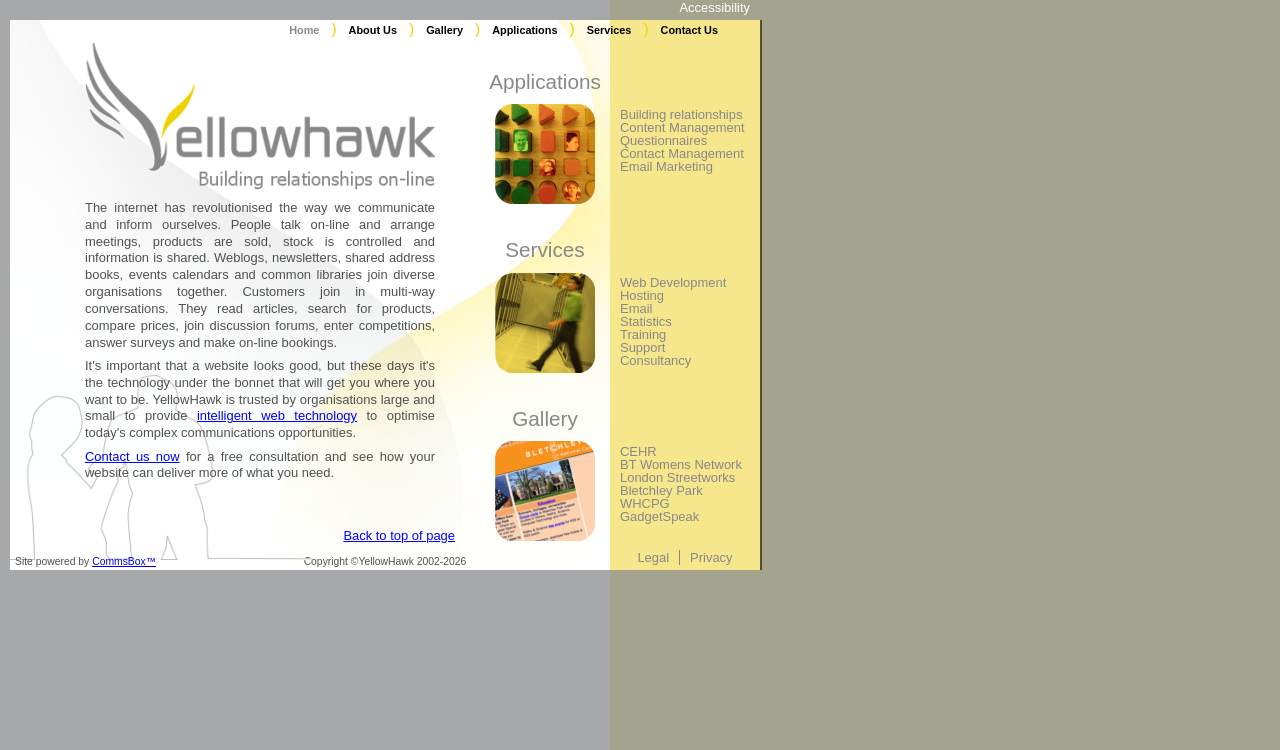 The image size is (1280, 750). I want to click on Contact Us, so click(689, 30).